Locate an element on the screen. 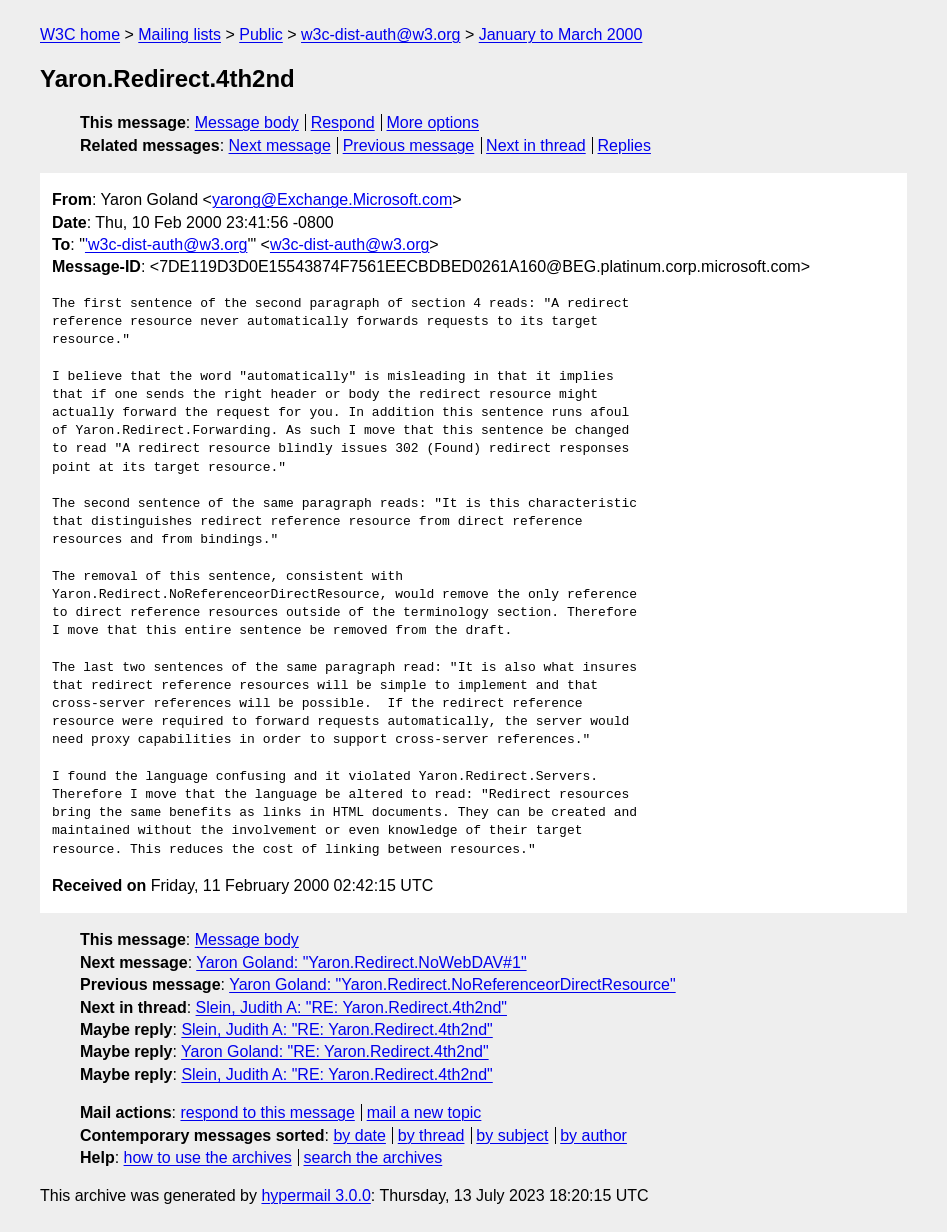 The width and height of the screenshot is (947, 1232). Yaron Goland: "Yaron.Redirect.NoWebDAV#1" is located at coordinates (361, 962).